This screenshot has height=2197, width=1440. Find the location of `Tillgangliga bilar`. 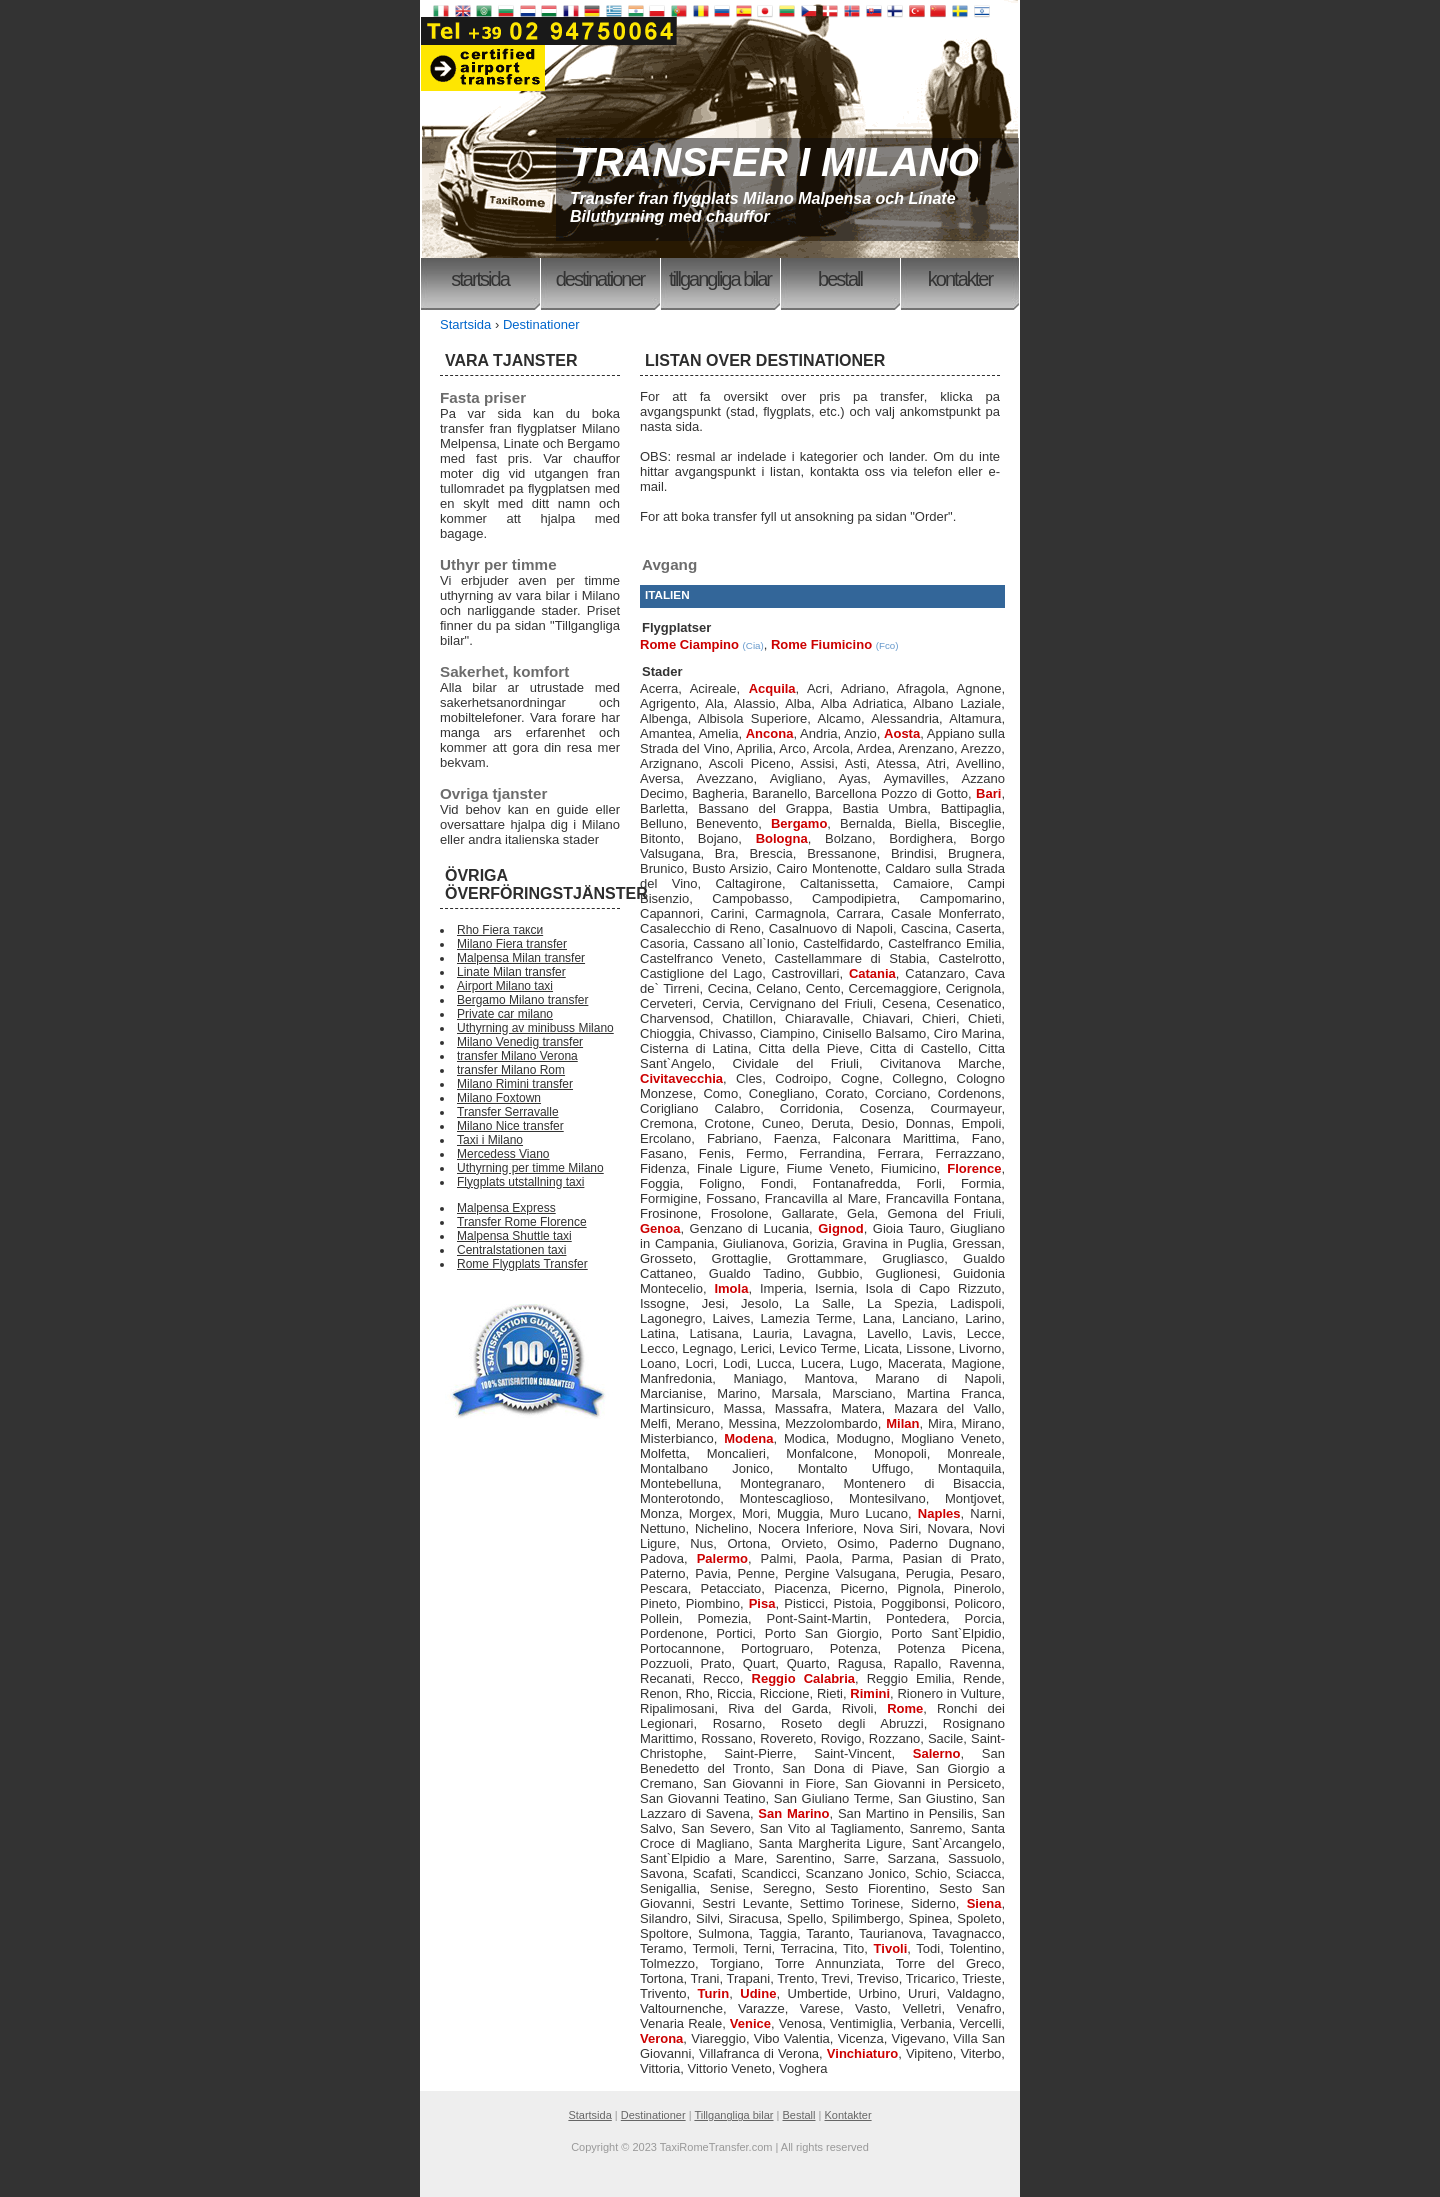

Tillgangliga bilar is located at coordinates (720, 279).